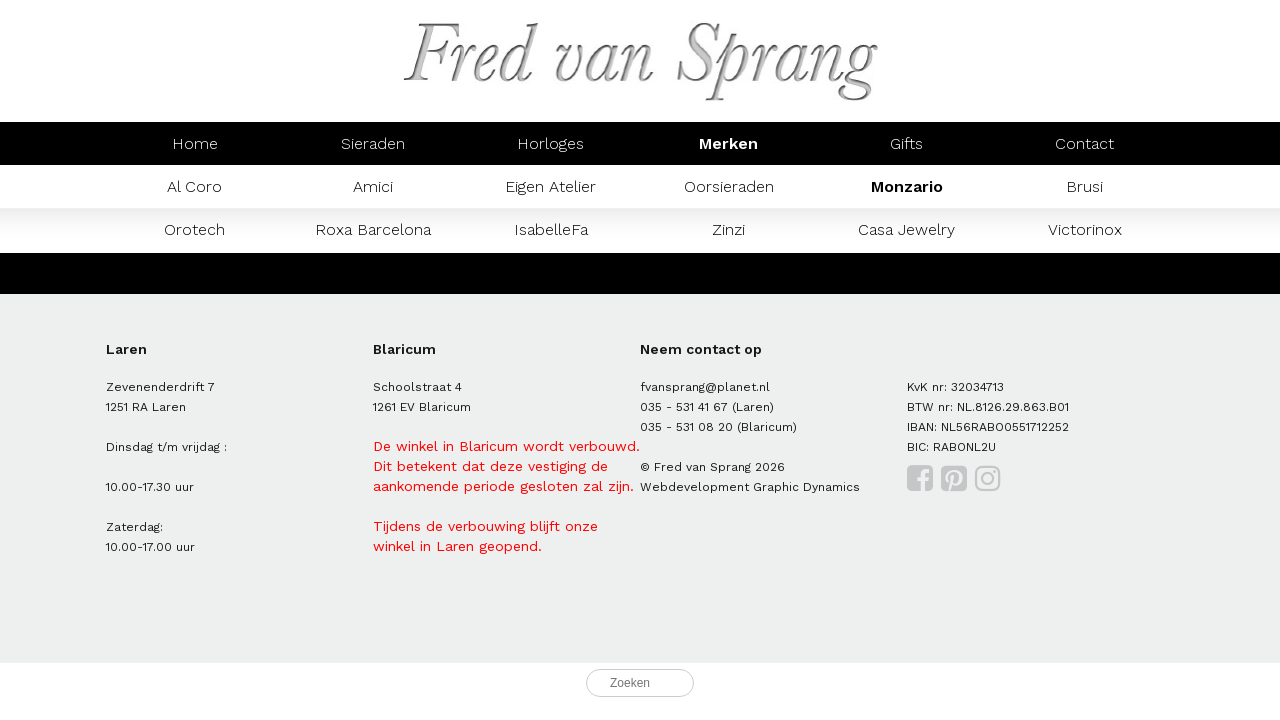  Describe the element at coordinates (195, 143) in the screenshot. I see `Home` at that location.